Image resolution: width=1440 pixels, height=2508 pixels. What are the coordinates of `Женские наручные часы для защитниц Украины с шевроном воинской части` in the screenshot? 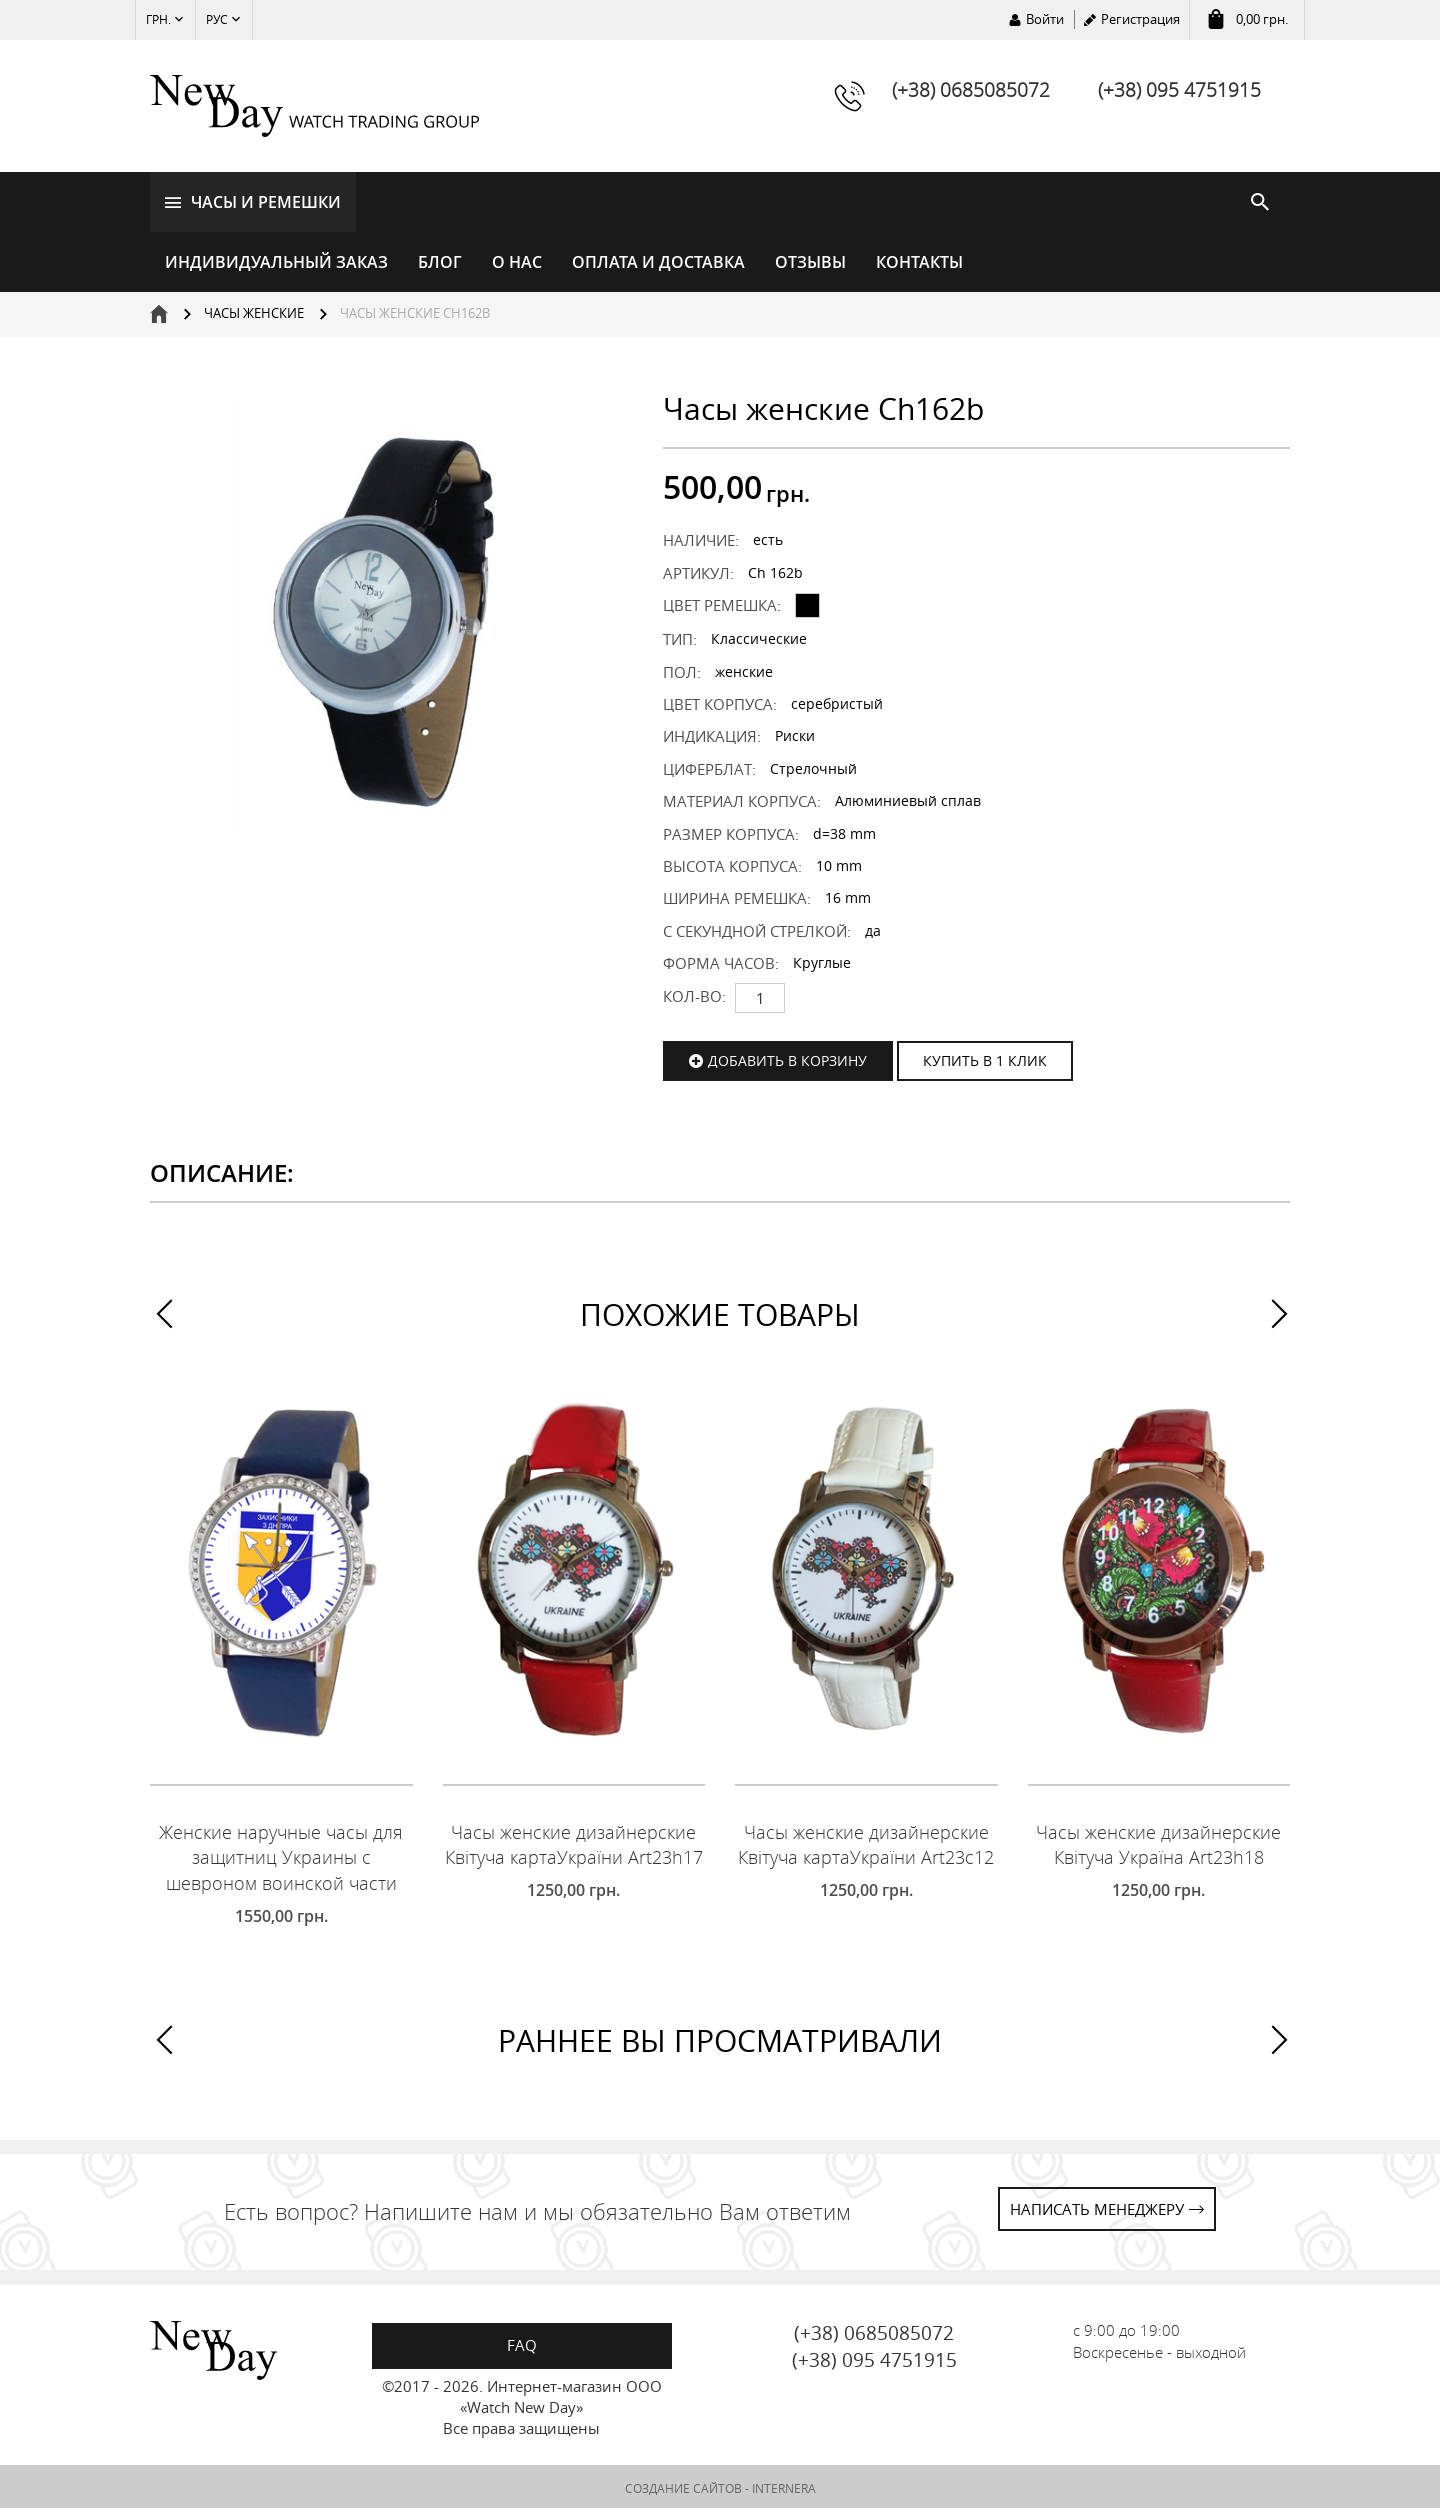 It's located at (281, 1854).